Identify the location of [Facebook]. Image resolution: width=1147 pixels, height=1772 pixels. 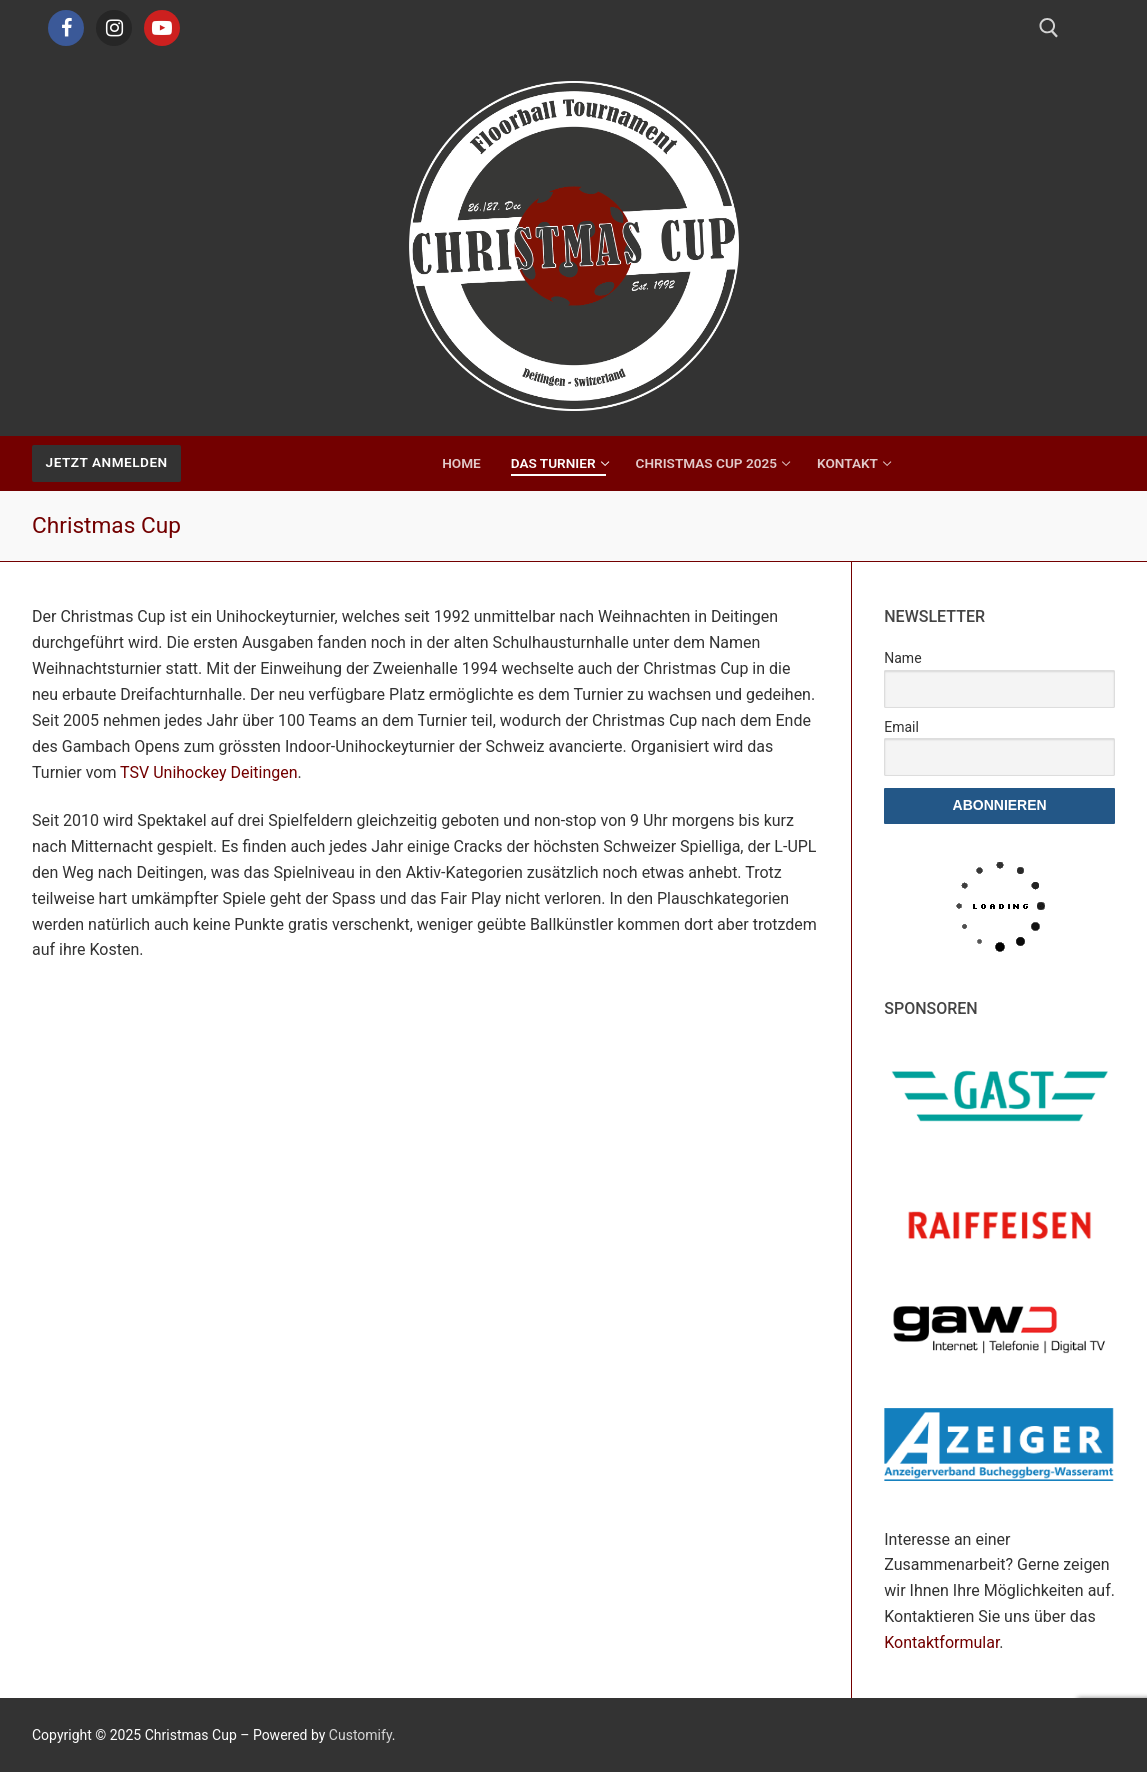
(66, 28).